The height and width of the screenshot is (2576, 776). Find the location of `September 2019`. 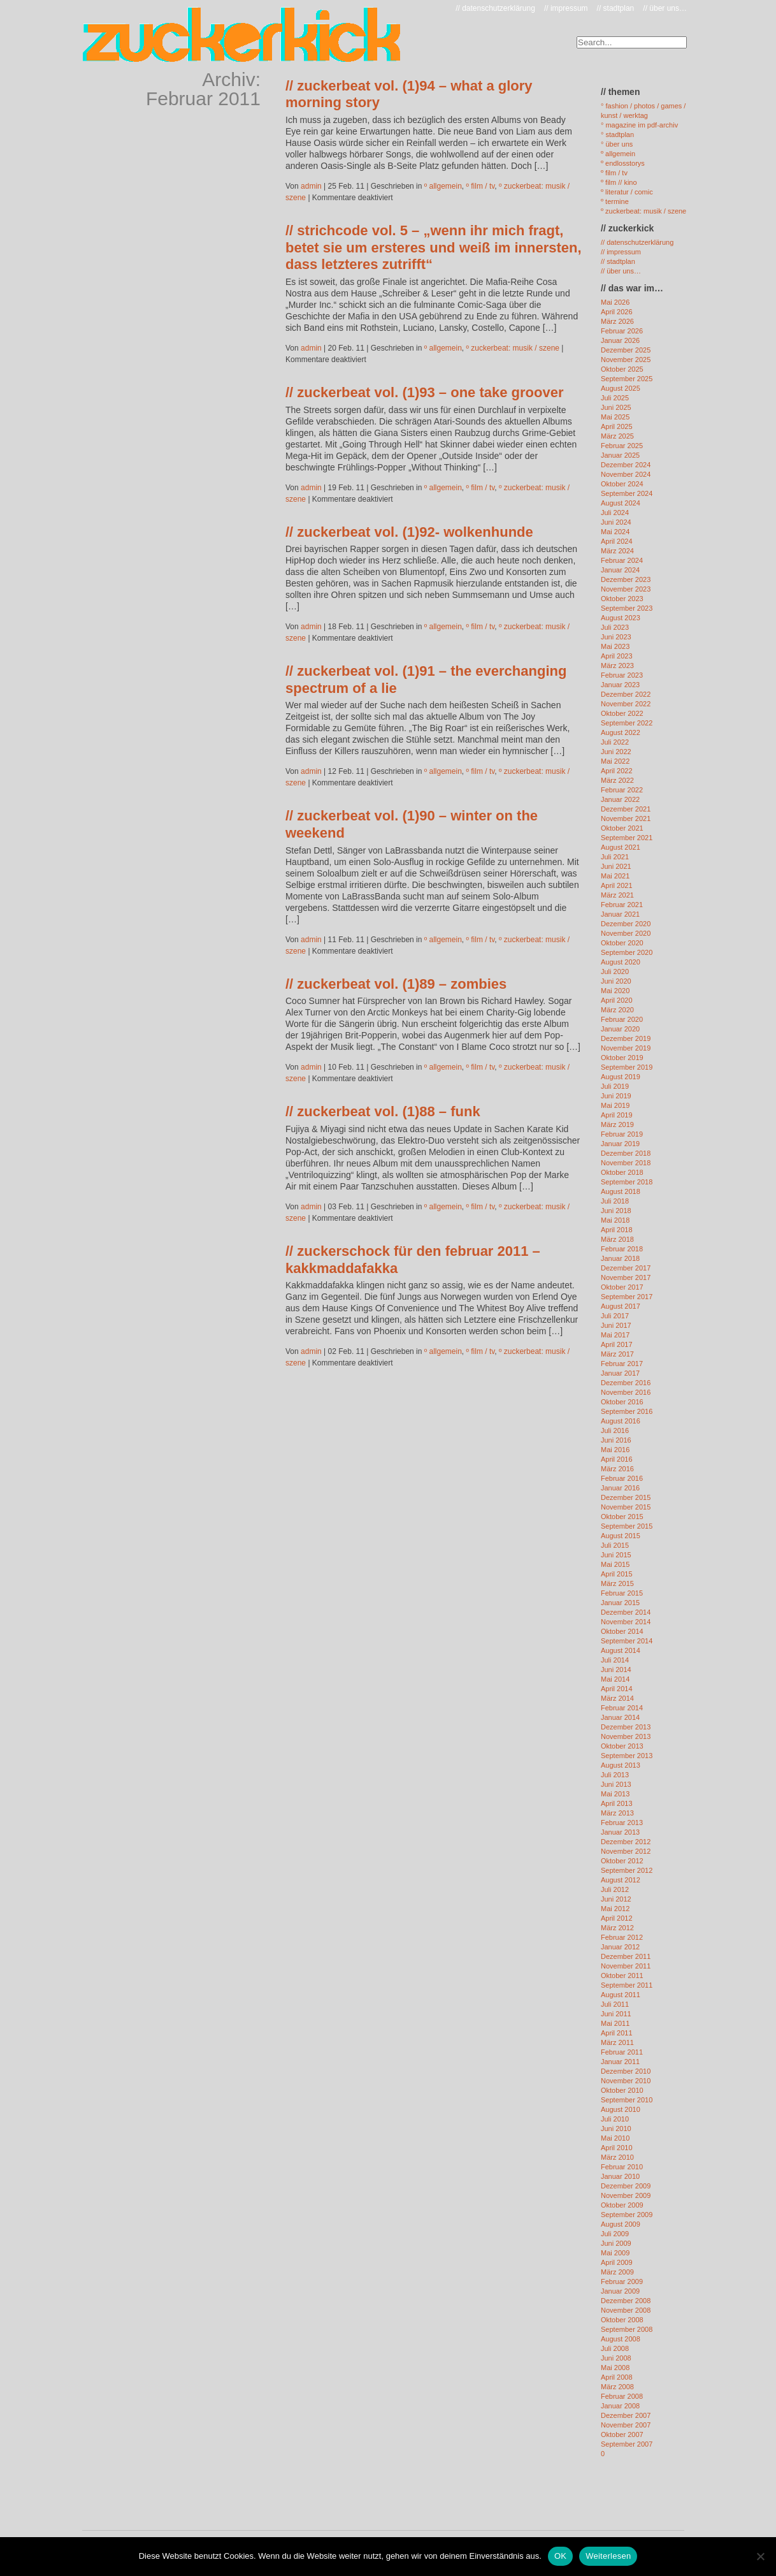

September 2019 is located at coordinates (626, 1067).